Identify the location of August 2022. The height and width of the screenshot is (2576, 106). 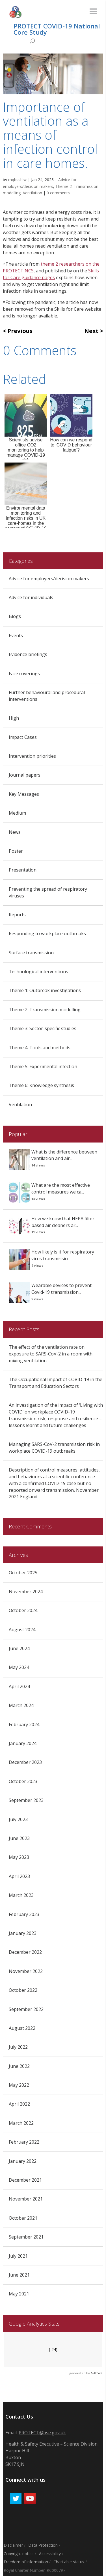
(22, 2028).